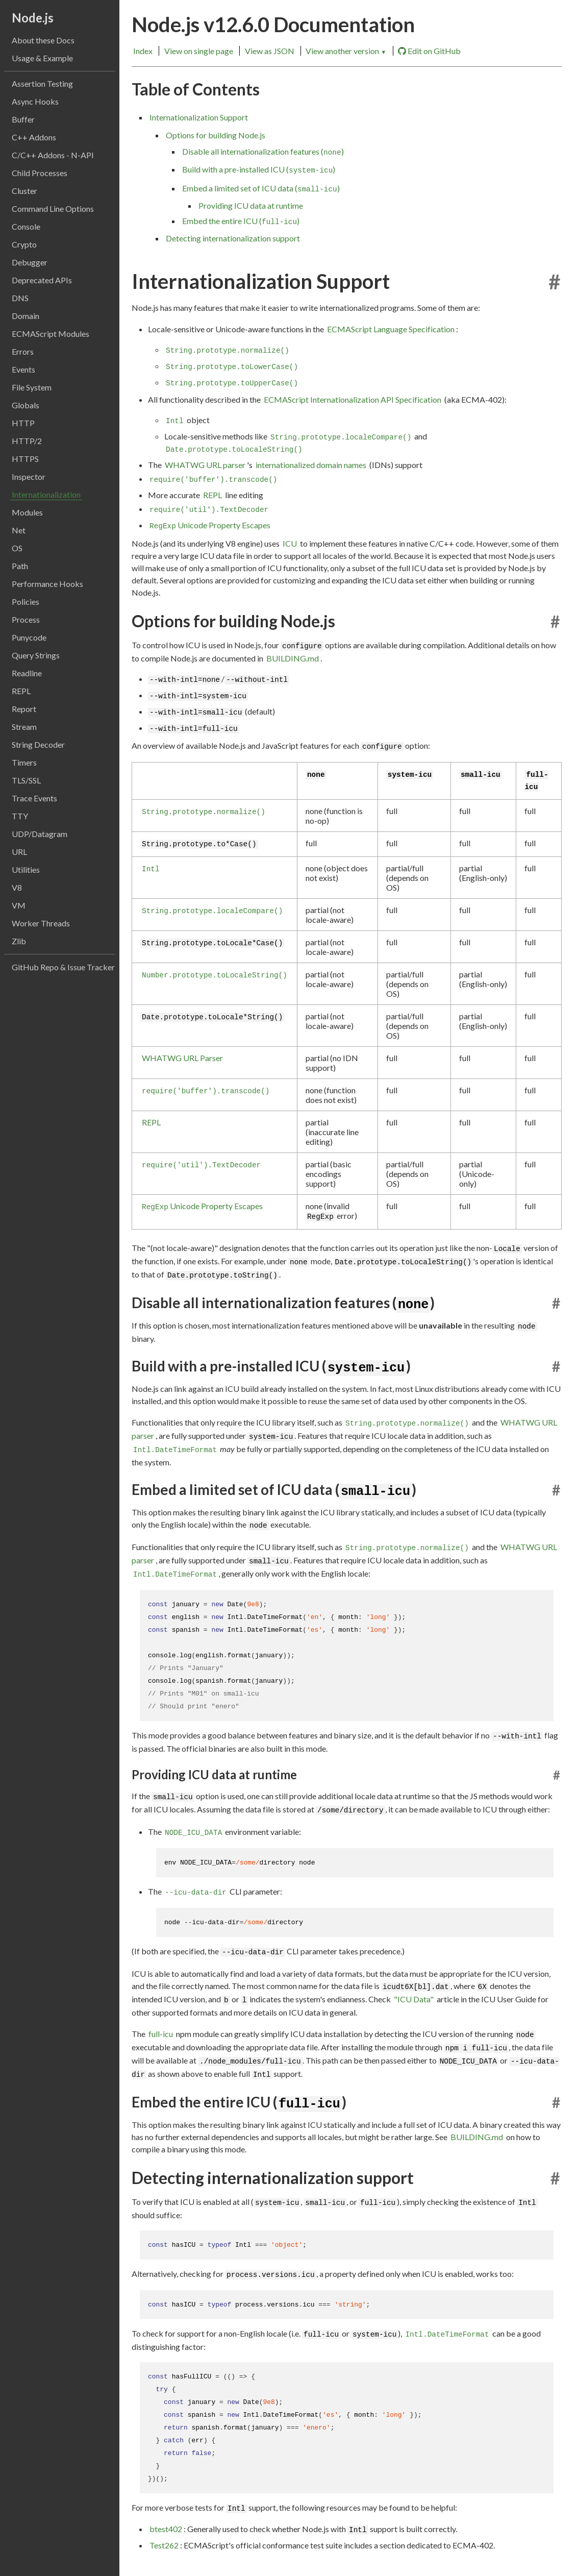  Describe the element at coordinates (36, 655) in the screenshot. I see `Query Strings` at that location.